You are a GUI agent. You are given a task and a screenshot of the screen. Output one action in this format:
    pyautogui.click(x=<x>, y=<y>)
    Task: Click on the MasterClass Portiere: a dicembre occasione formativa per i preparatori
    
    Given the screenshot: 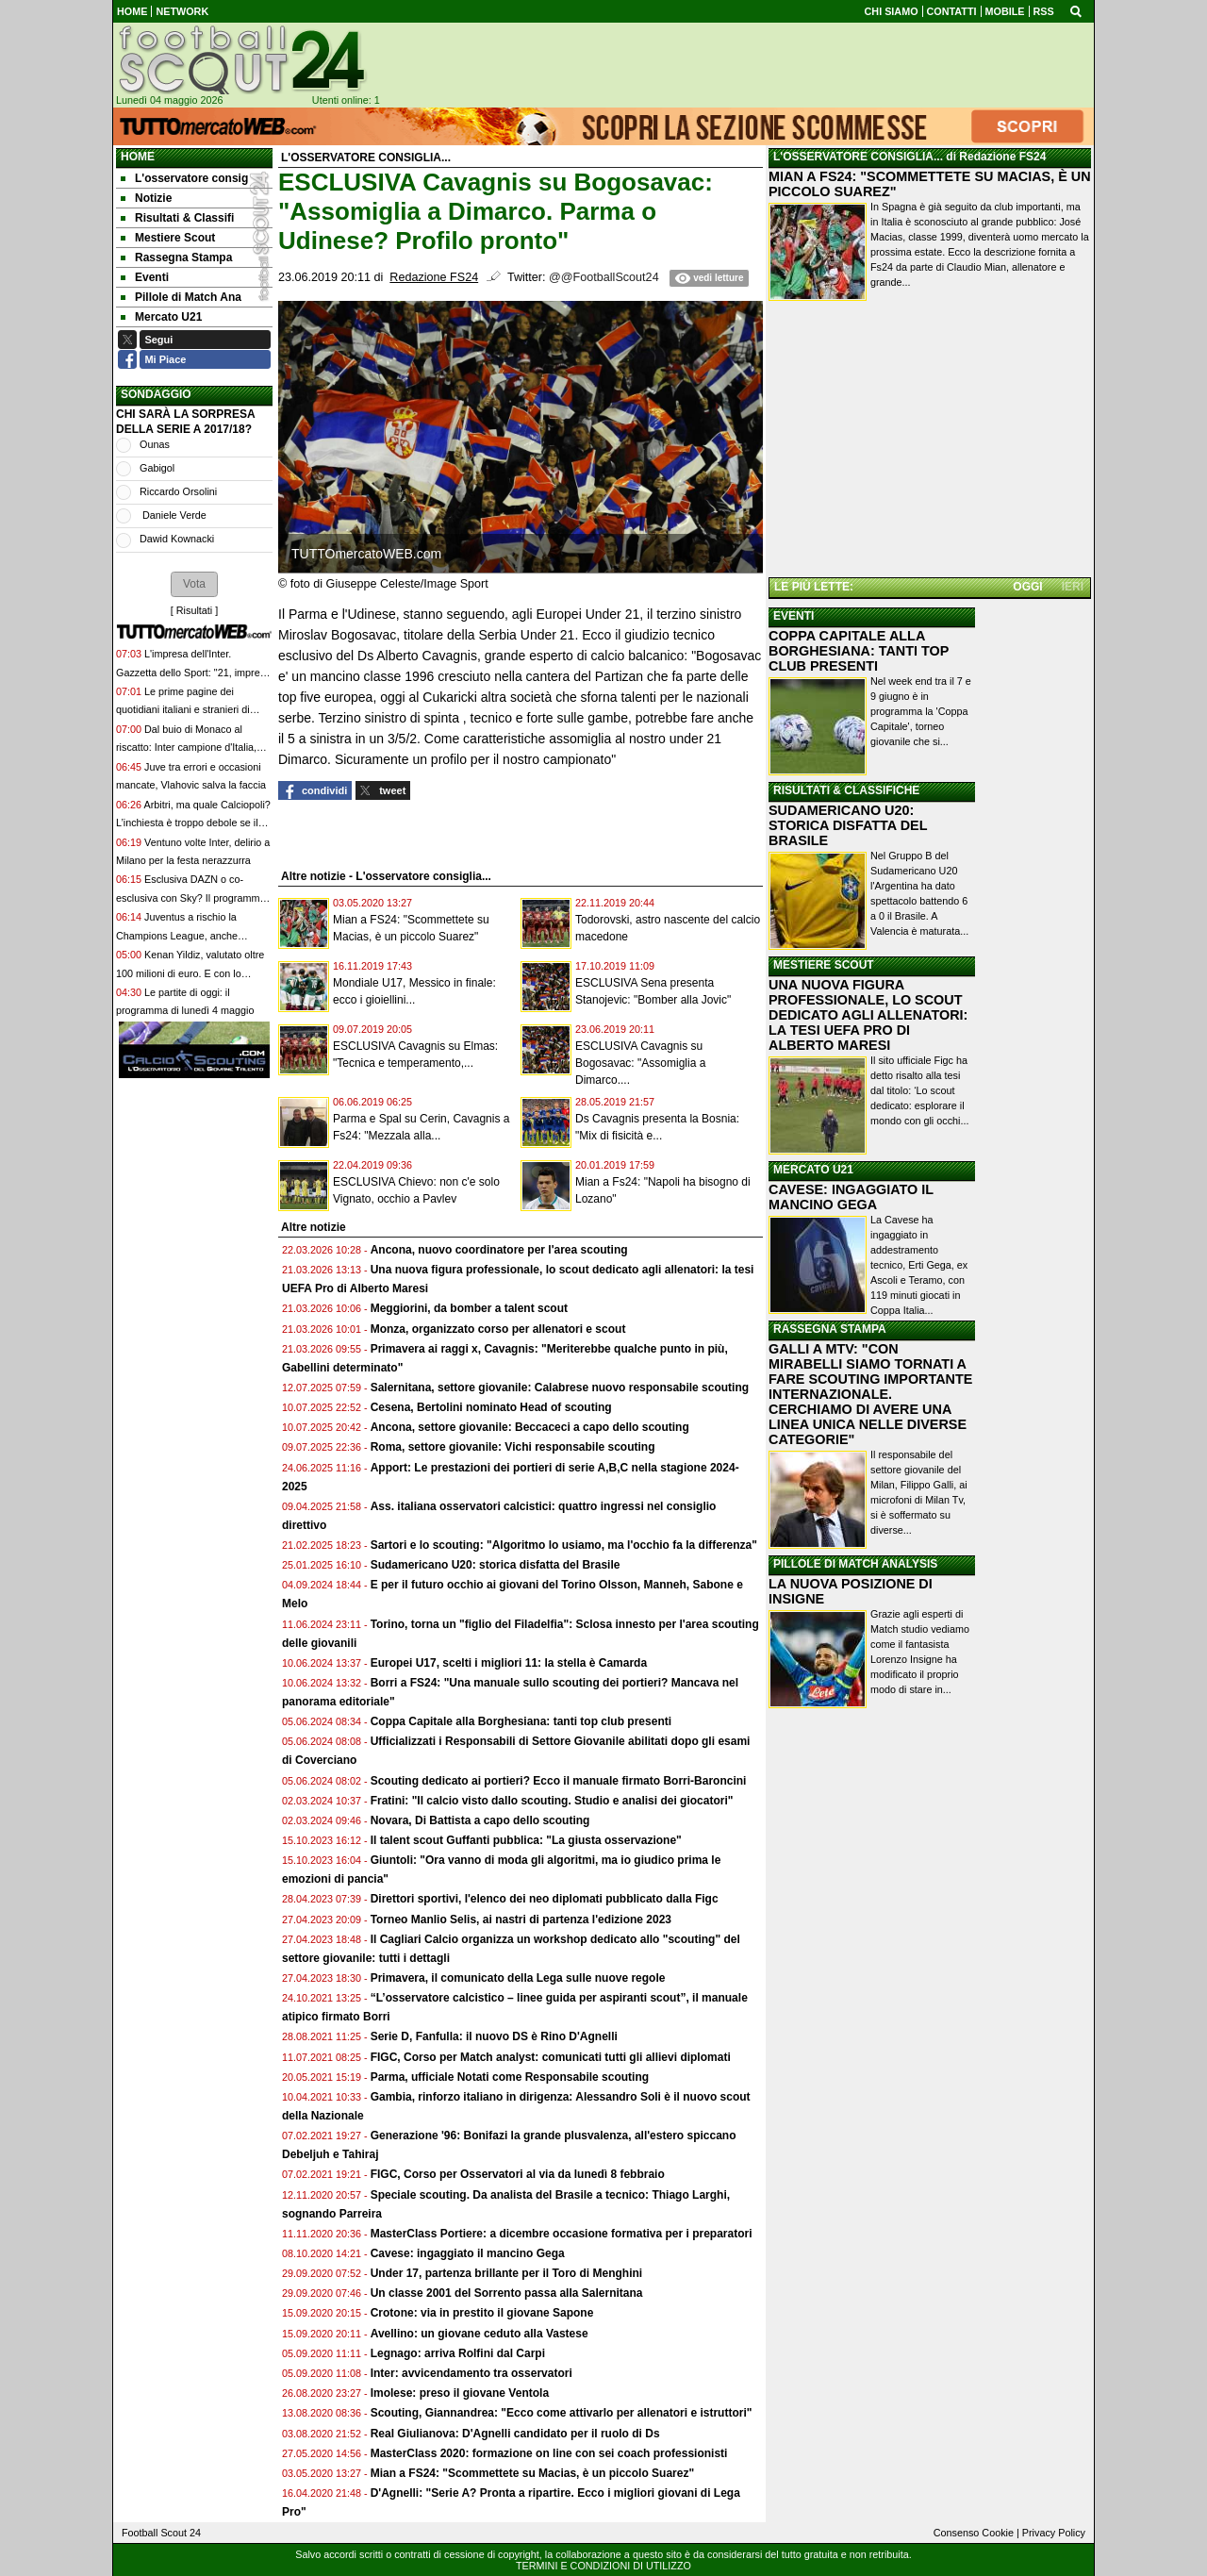 What is the action you would take?
    pyautogui.click(x=561, y=2233)
    